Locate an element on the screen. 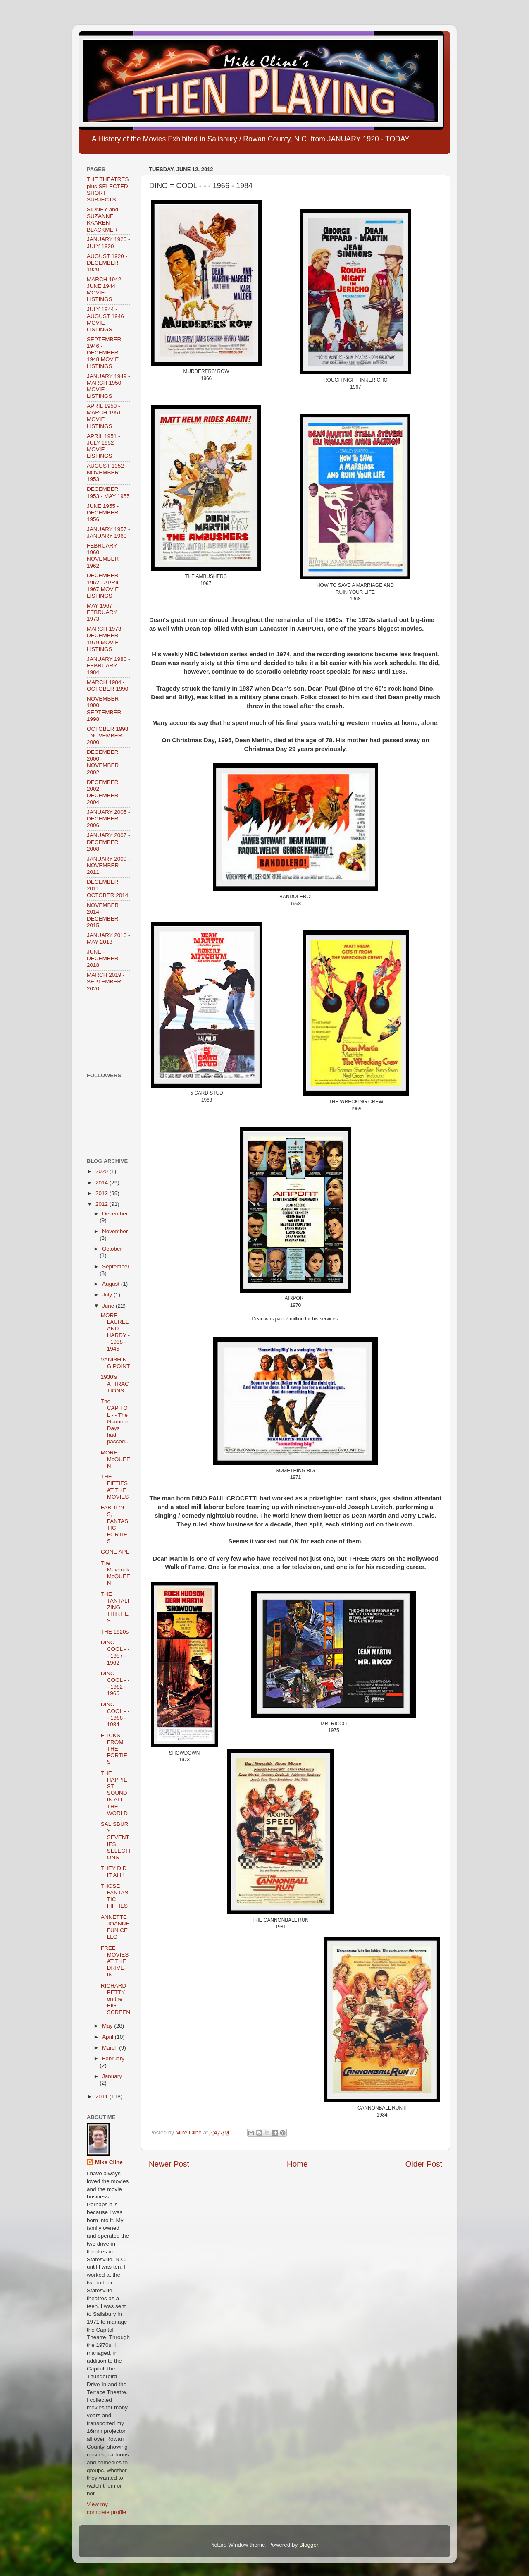 Image resolution: width=529 pixels, height=2576 pixels. December is located at coordinates (115, 1213).